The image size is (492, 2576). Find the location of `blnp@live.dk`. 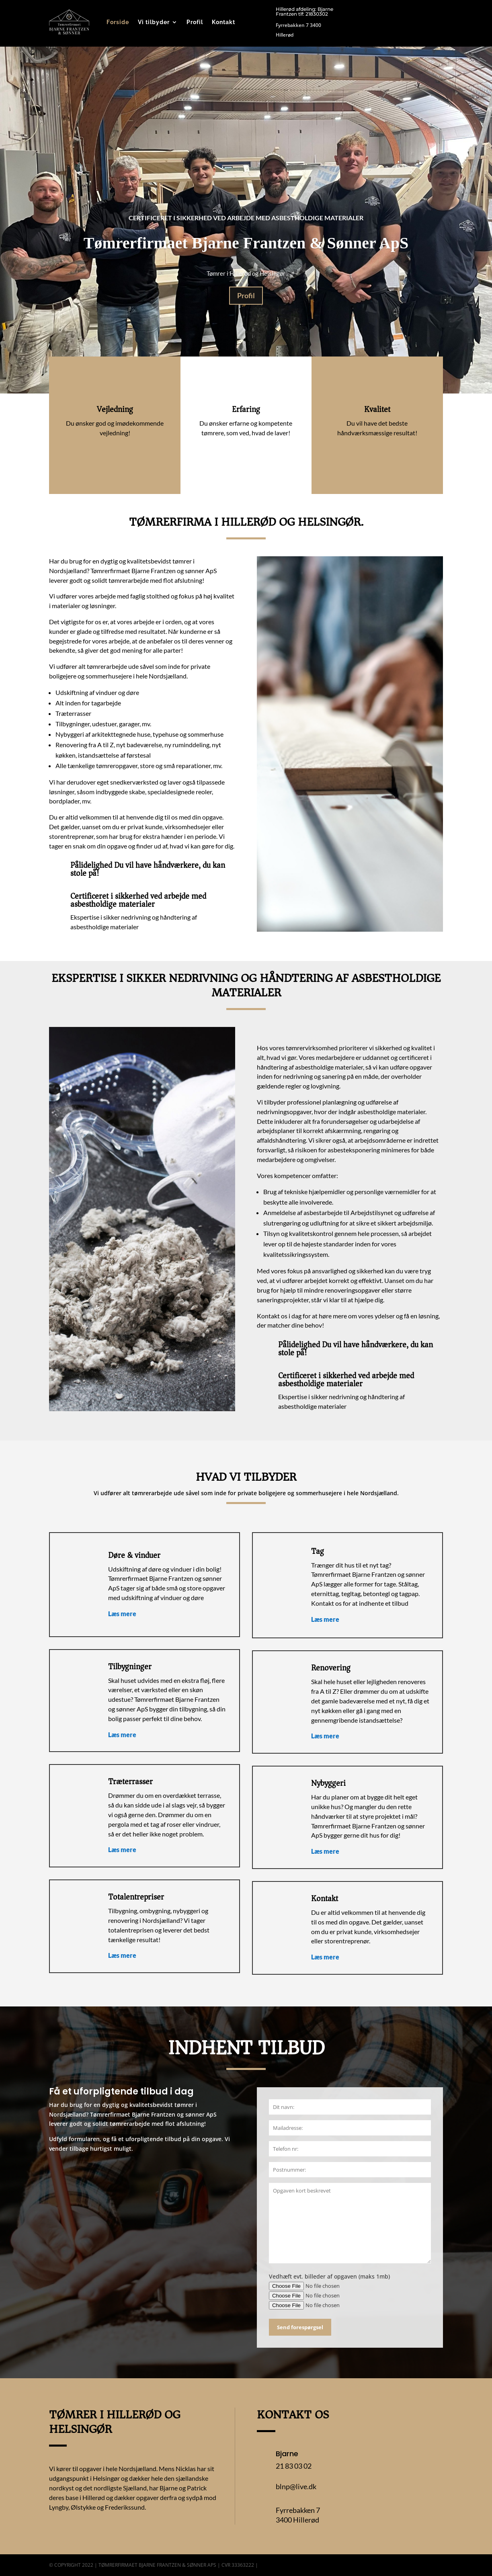

blnp@live.dk is located at coordinates (296, 2486).